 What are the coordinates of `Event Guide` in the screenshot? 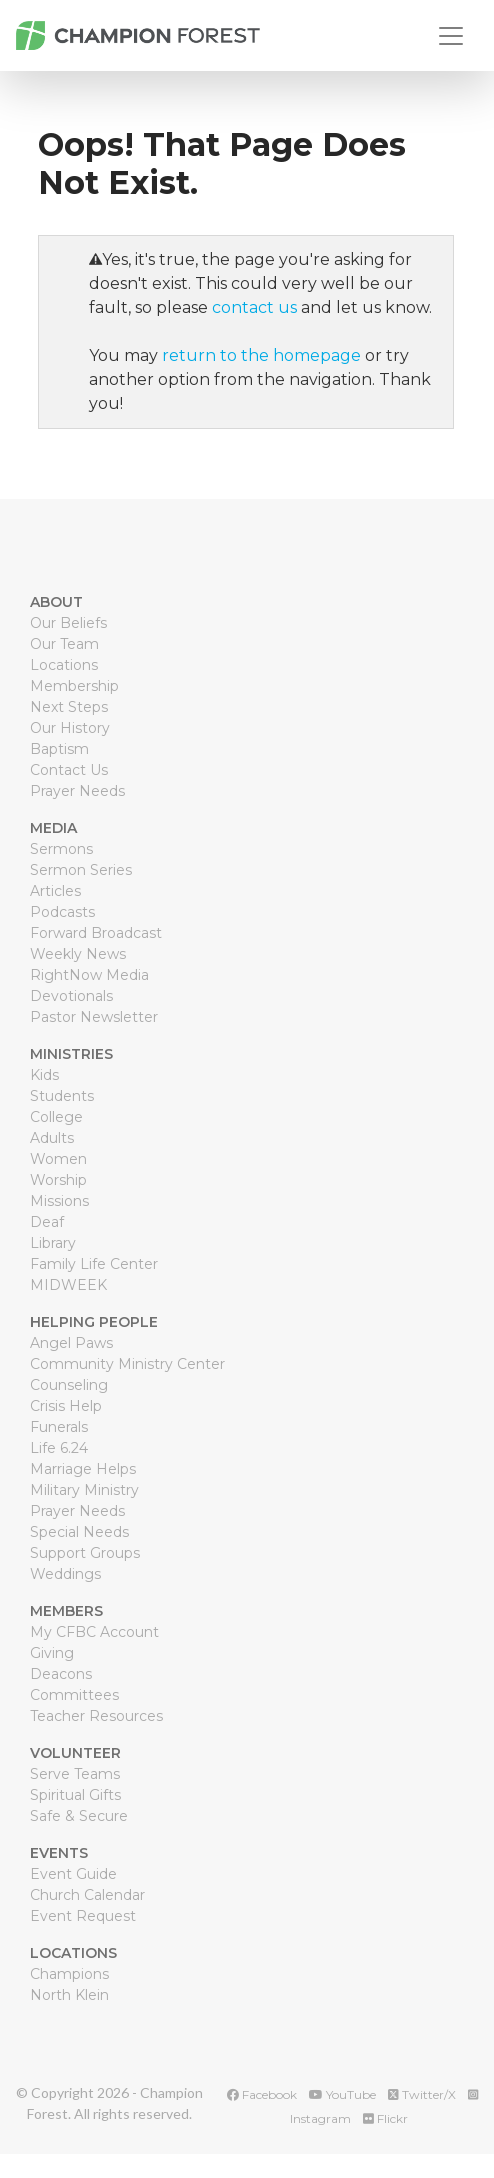 It's located at (73, 1874).